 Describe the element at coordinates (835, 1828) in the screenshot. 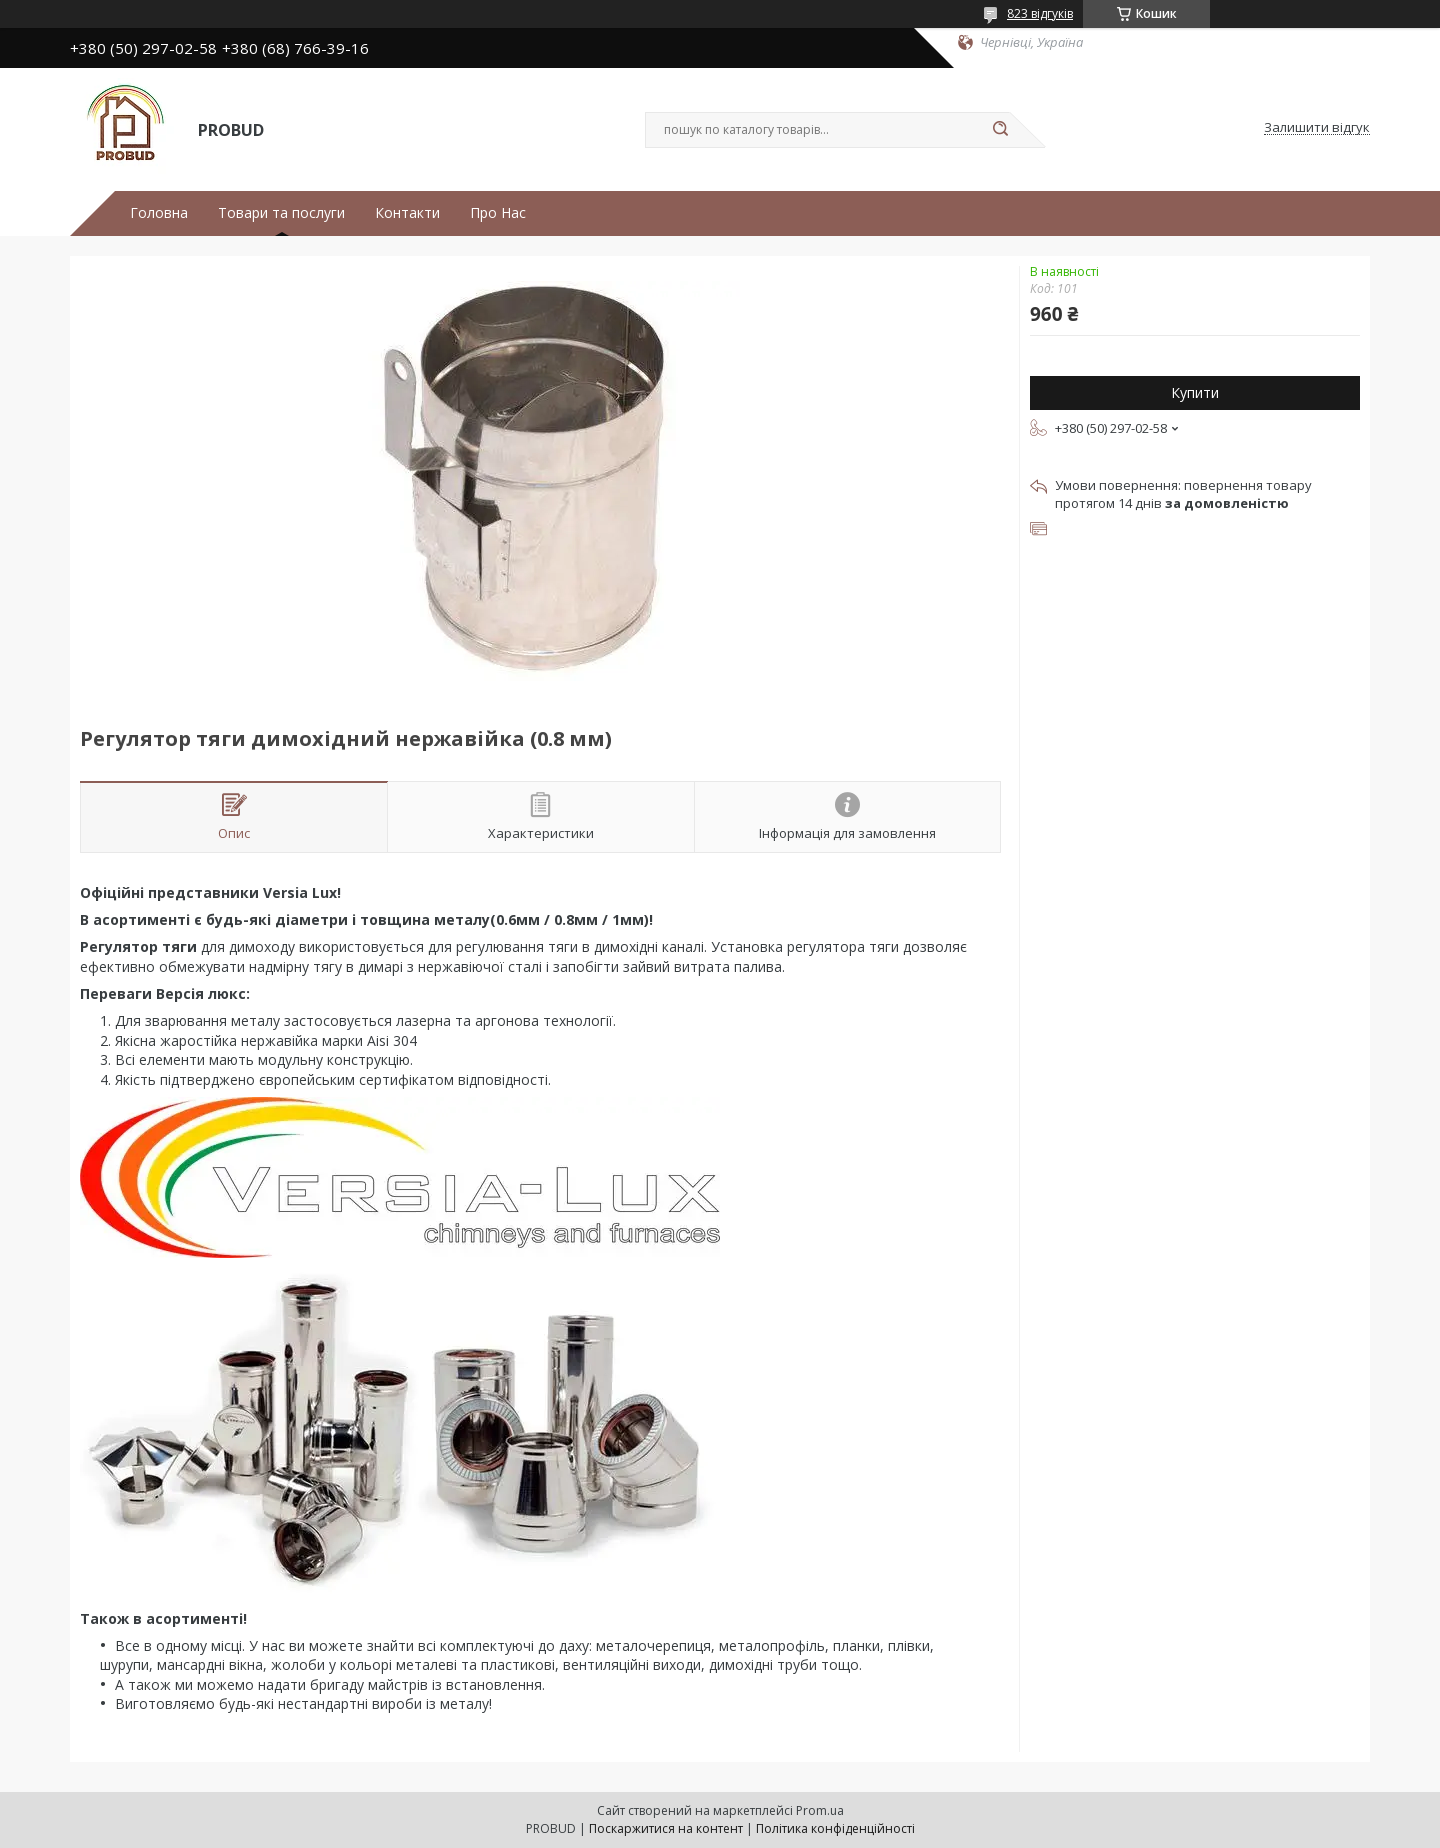

I see `Політика конфіденційності` at that location.